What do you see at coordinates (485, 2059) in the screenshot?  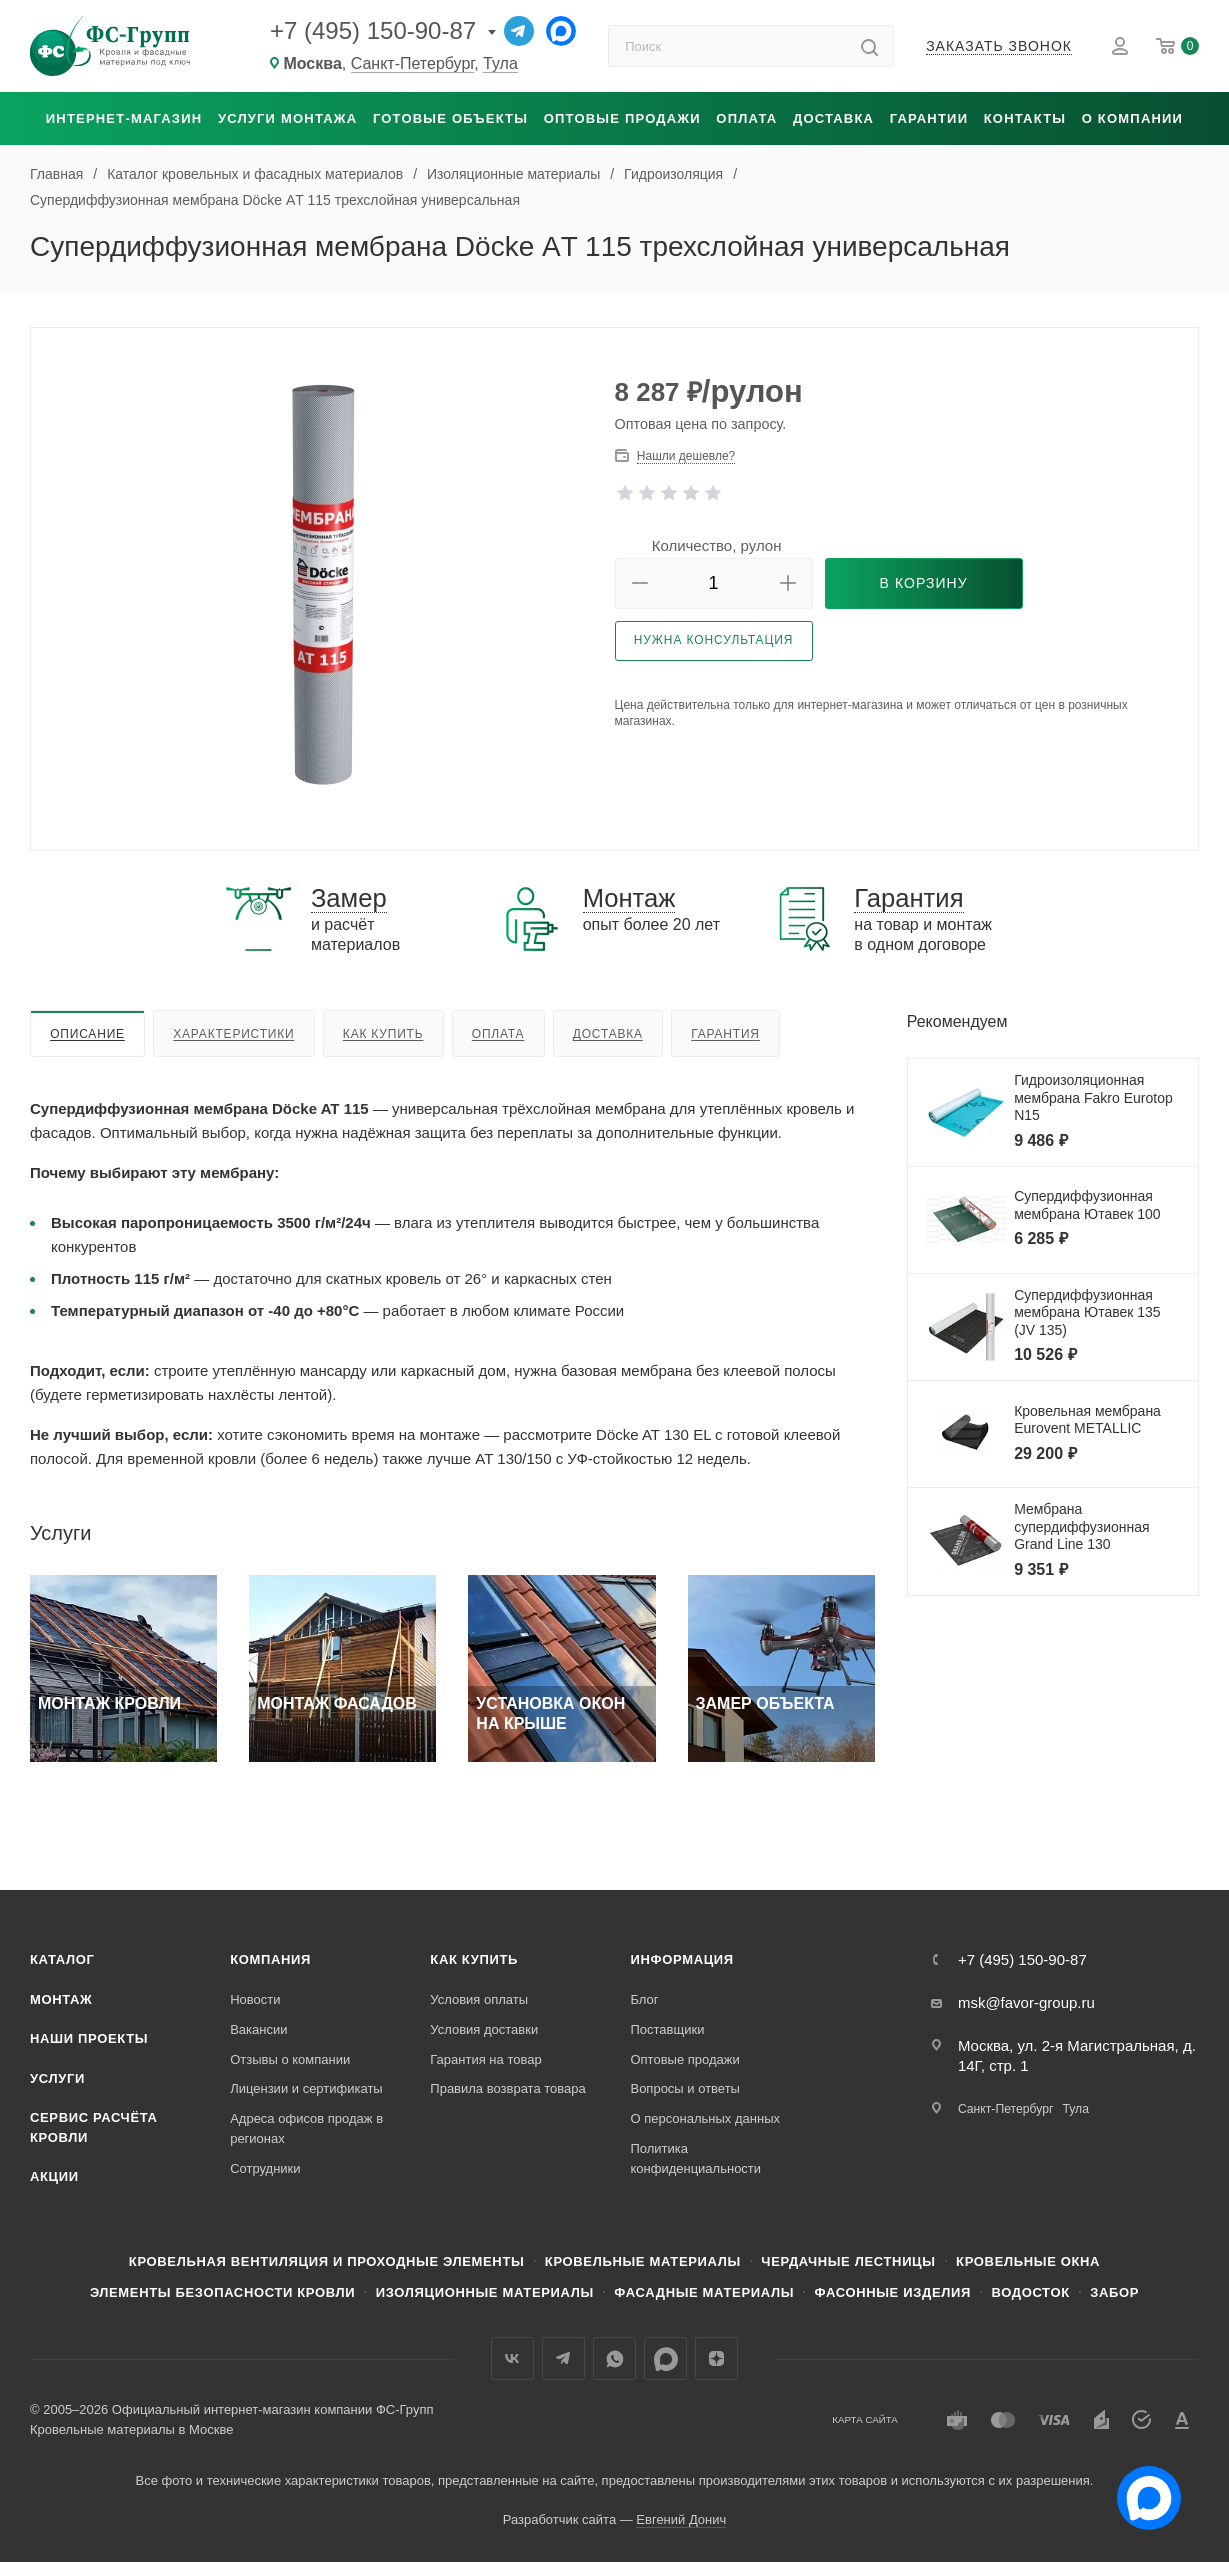 I see `Гарантия на товар` at bounding box center [485, 2059].